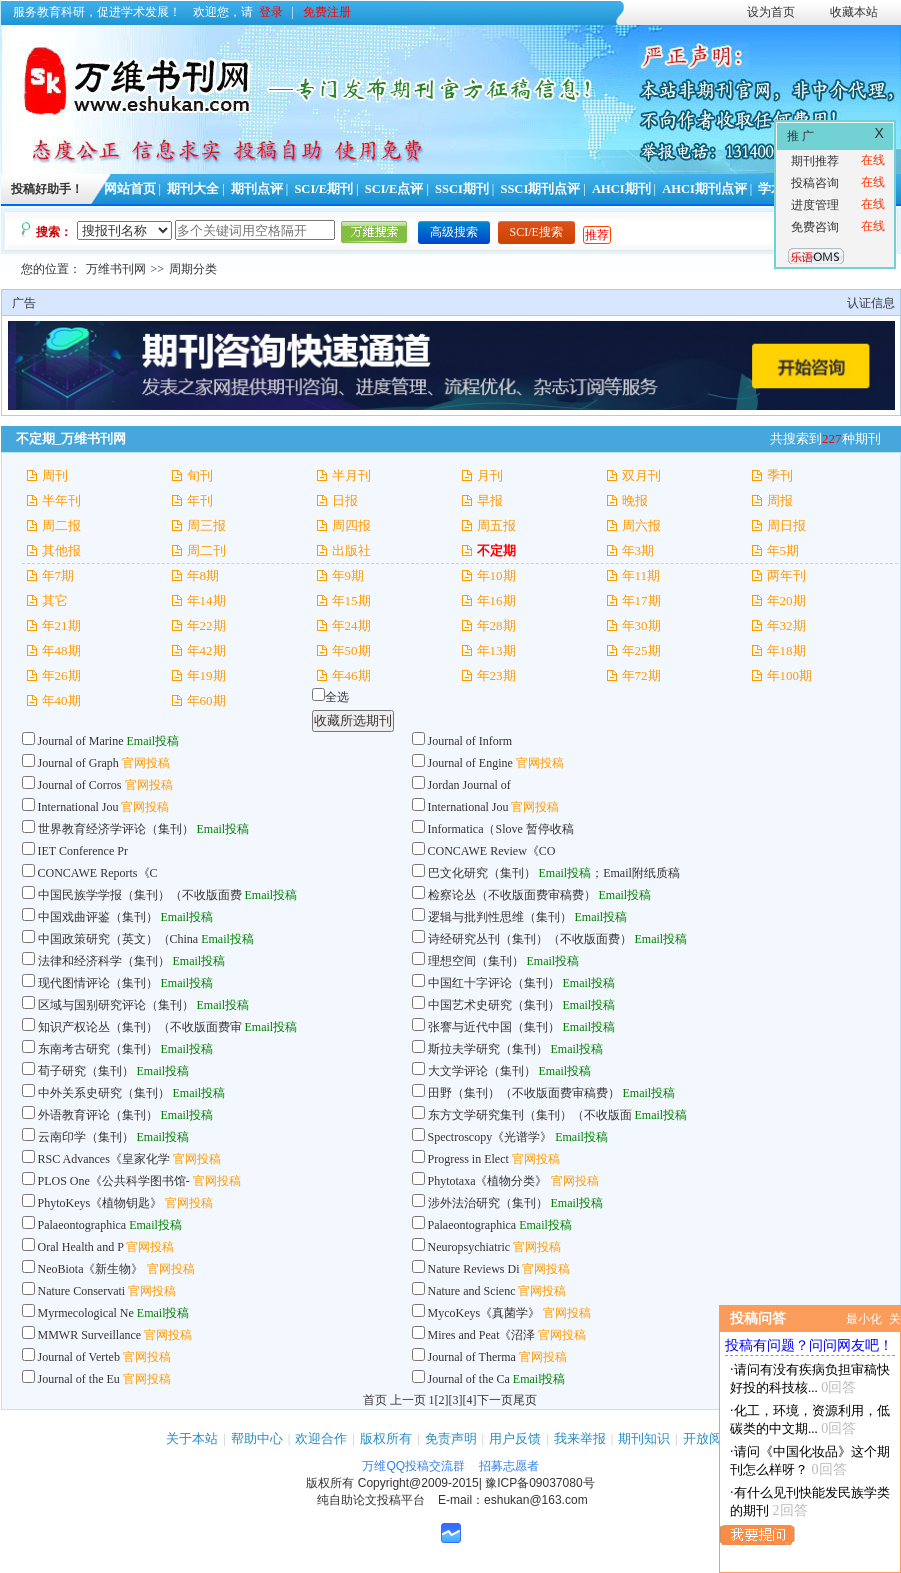  Describe the element at coordinates (98, 983) in the screenshot. I see `现代图情评论（集刊）` at that location.